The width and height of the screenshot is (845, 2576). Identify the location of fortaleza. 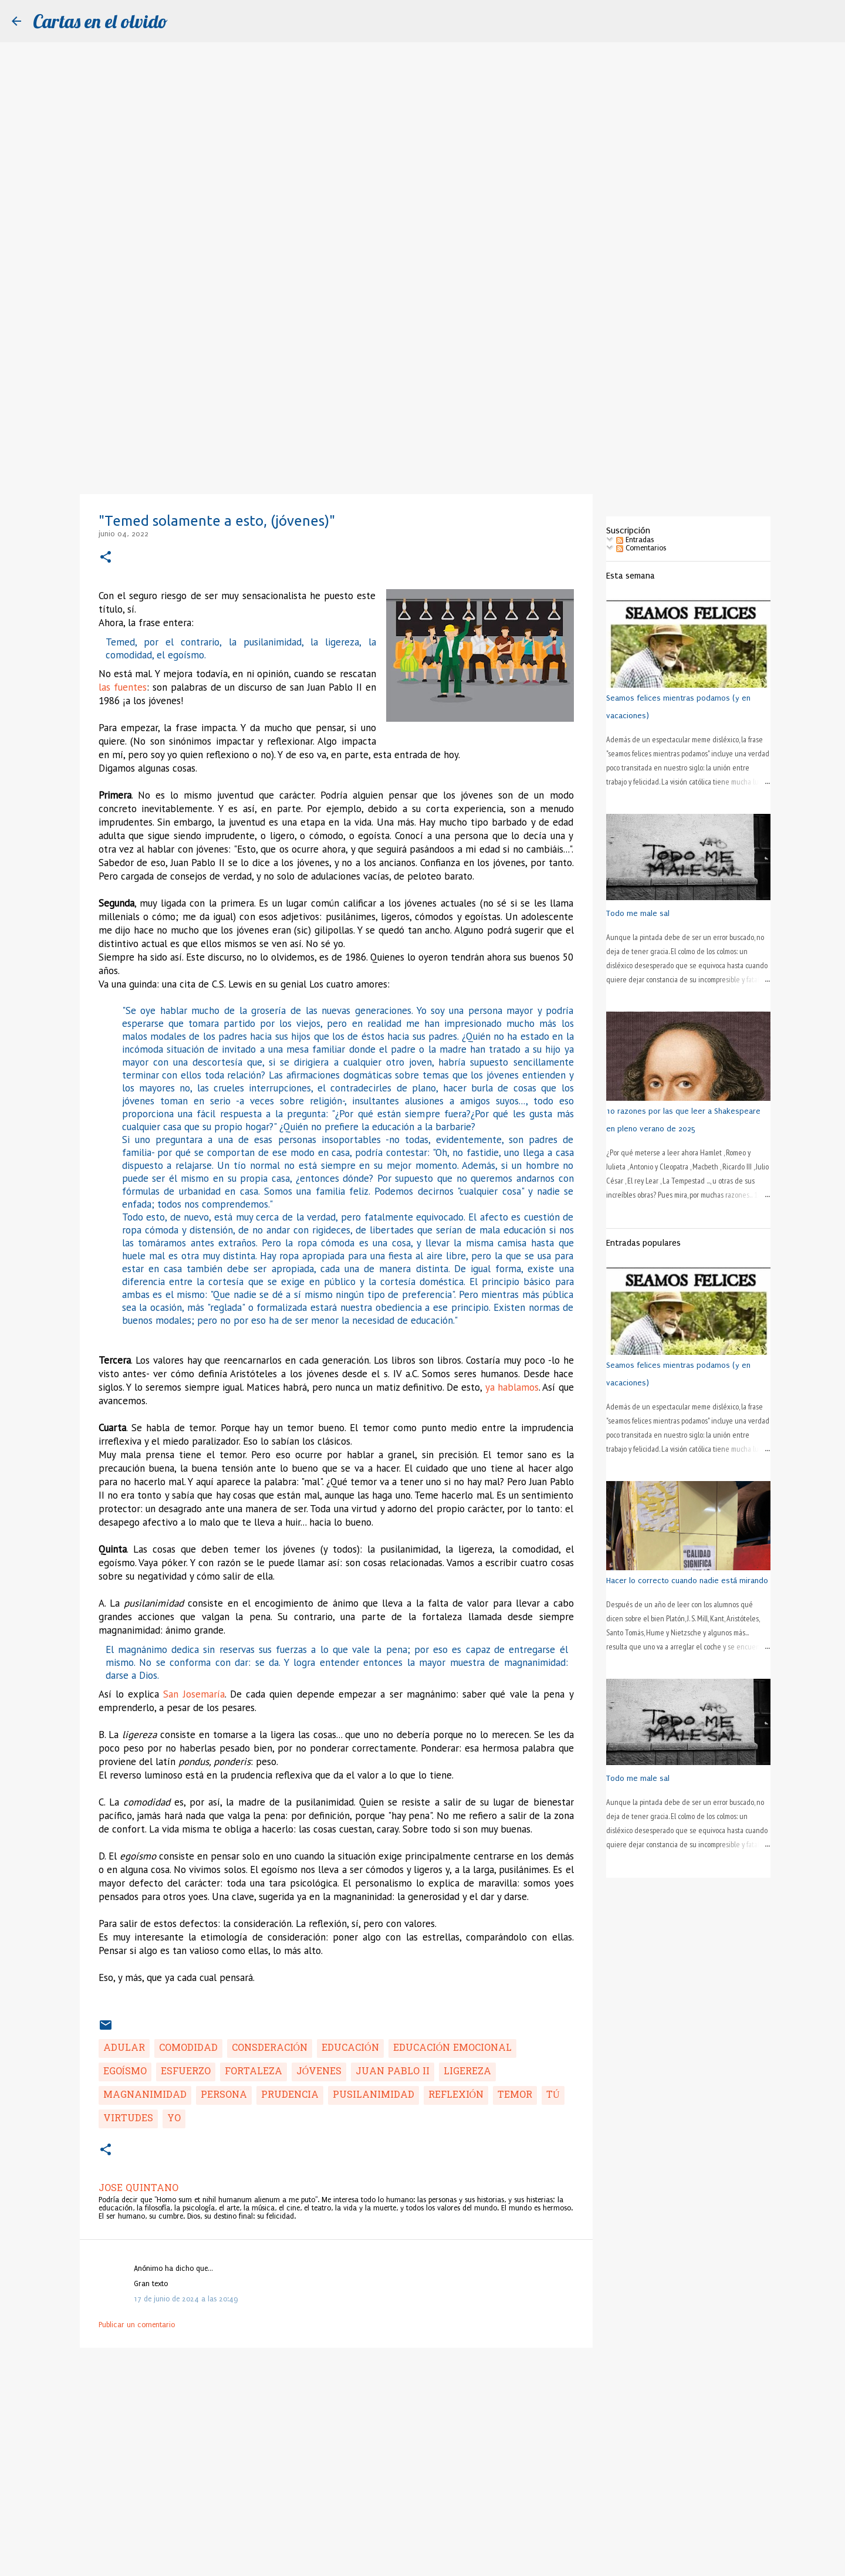
(253, 2072).